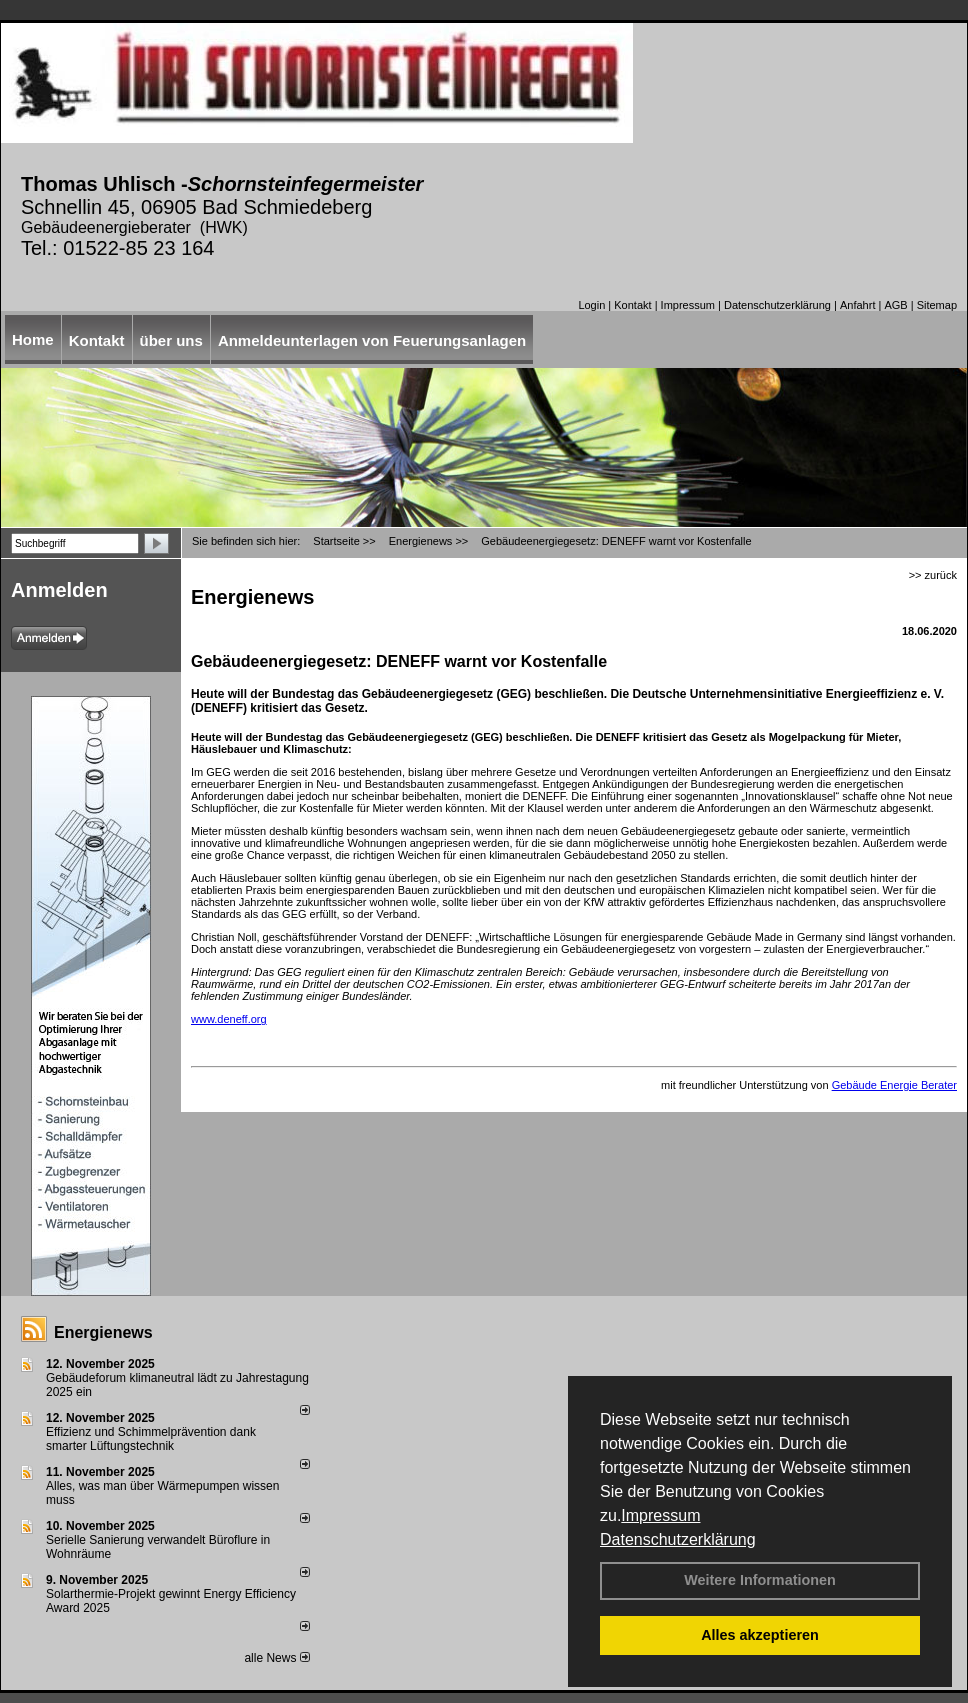  I want to click on Home, so click(33, 339).